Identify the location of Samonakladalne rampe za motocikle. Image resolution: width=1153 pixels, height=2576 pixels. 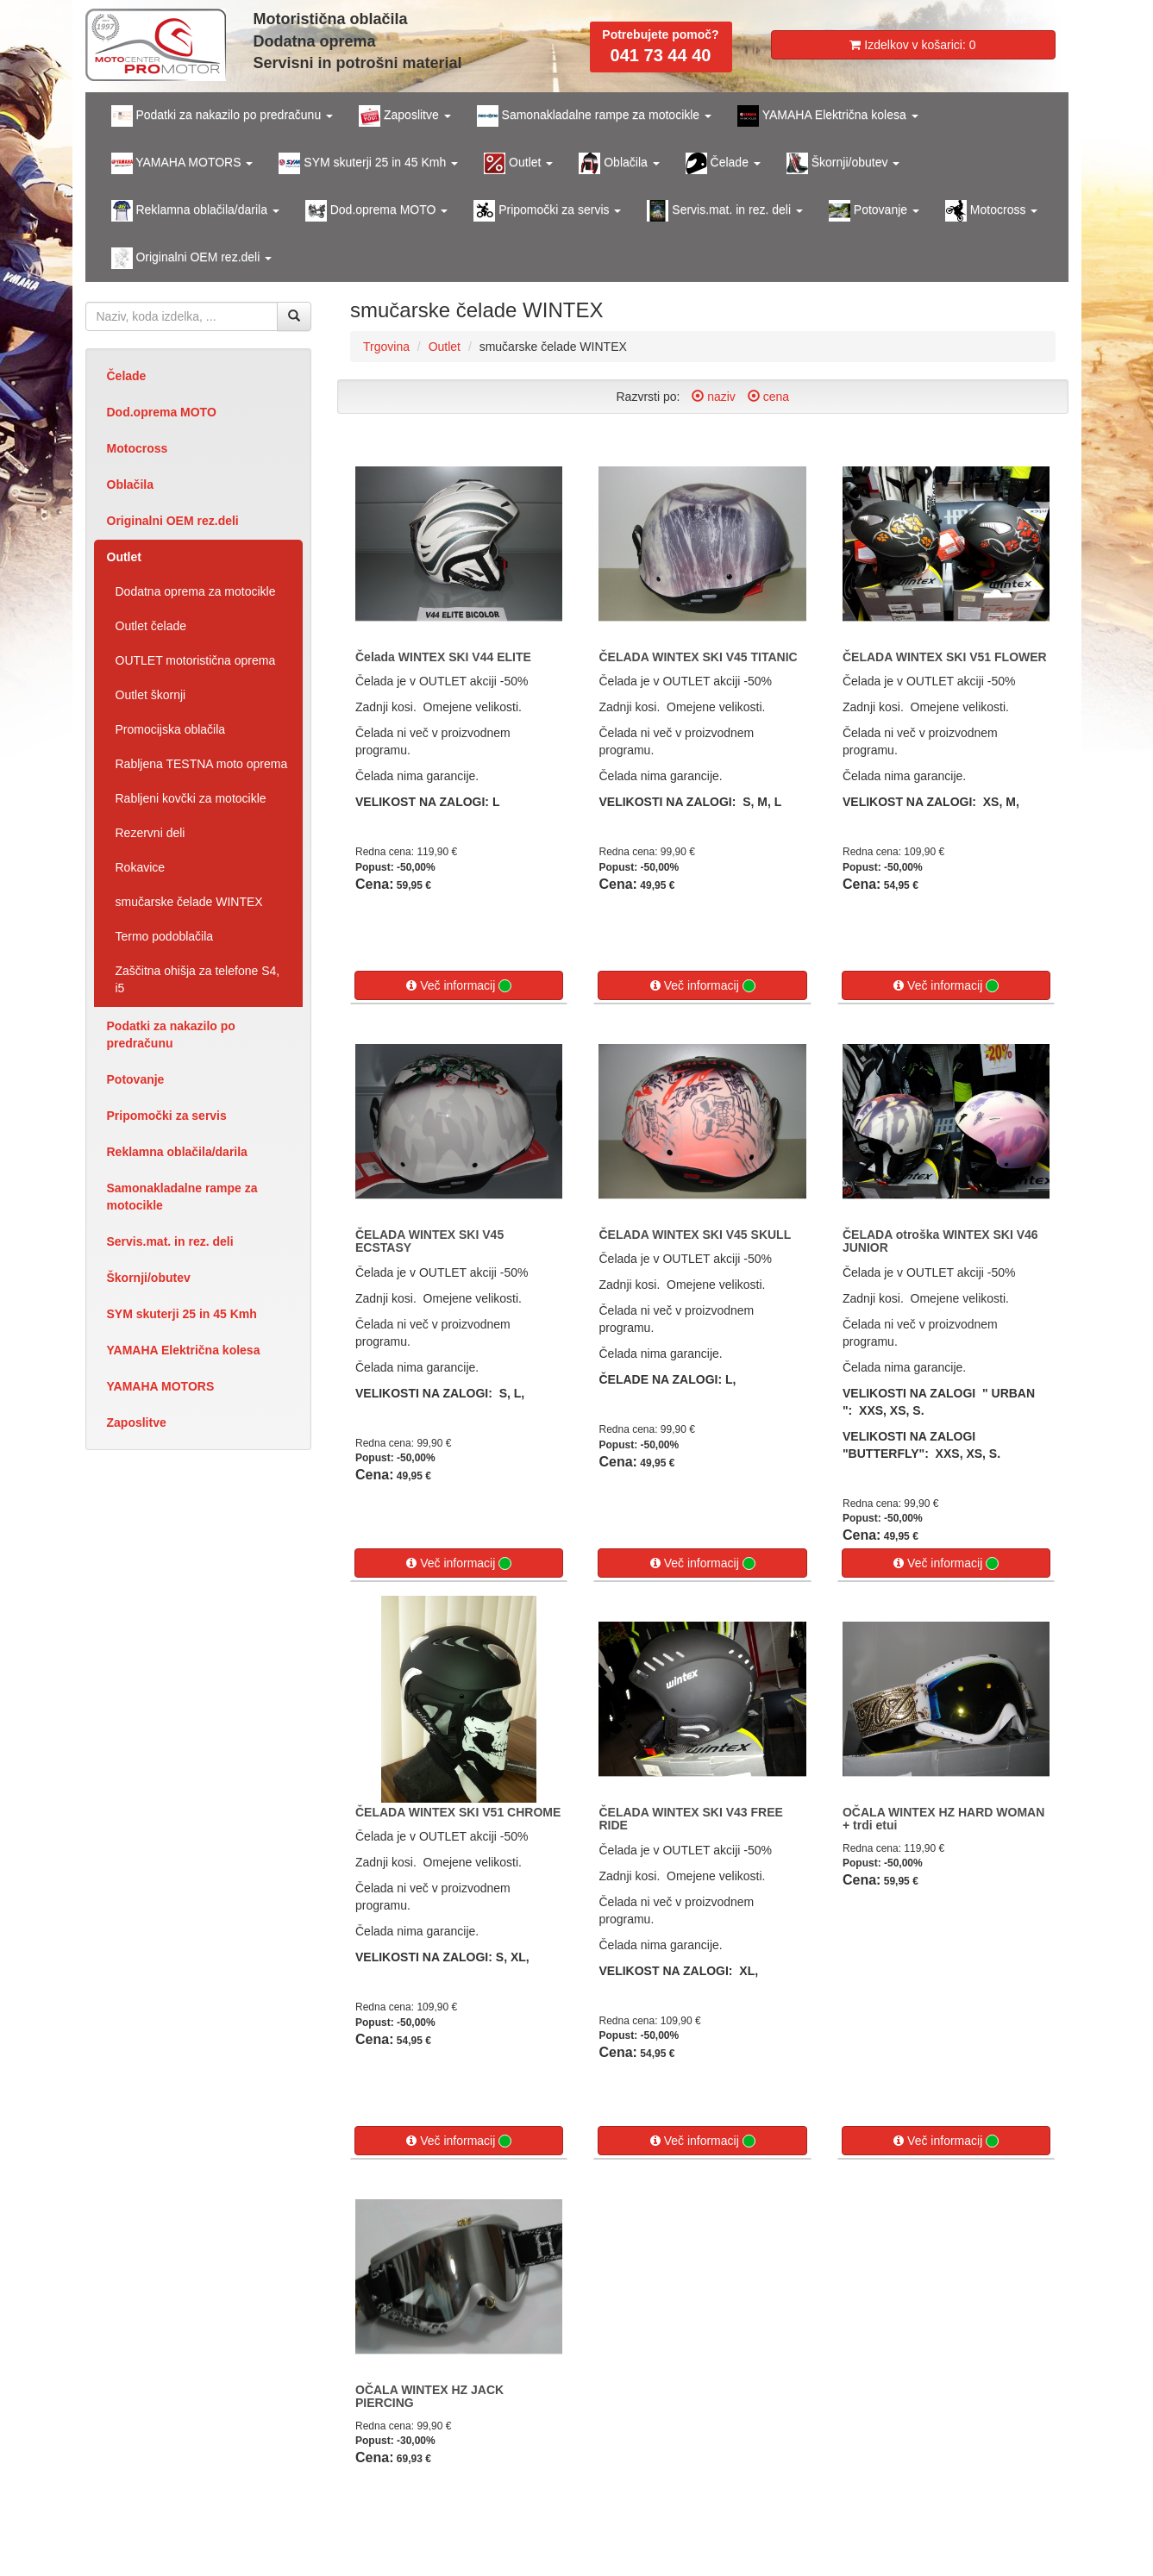
(182, 1196).